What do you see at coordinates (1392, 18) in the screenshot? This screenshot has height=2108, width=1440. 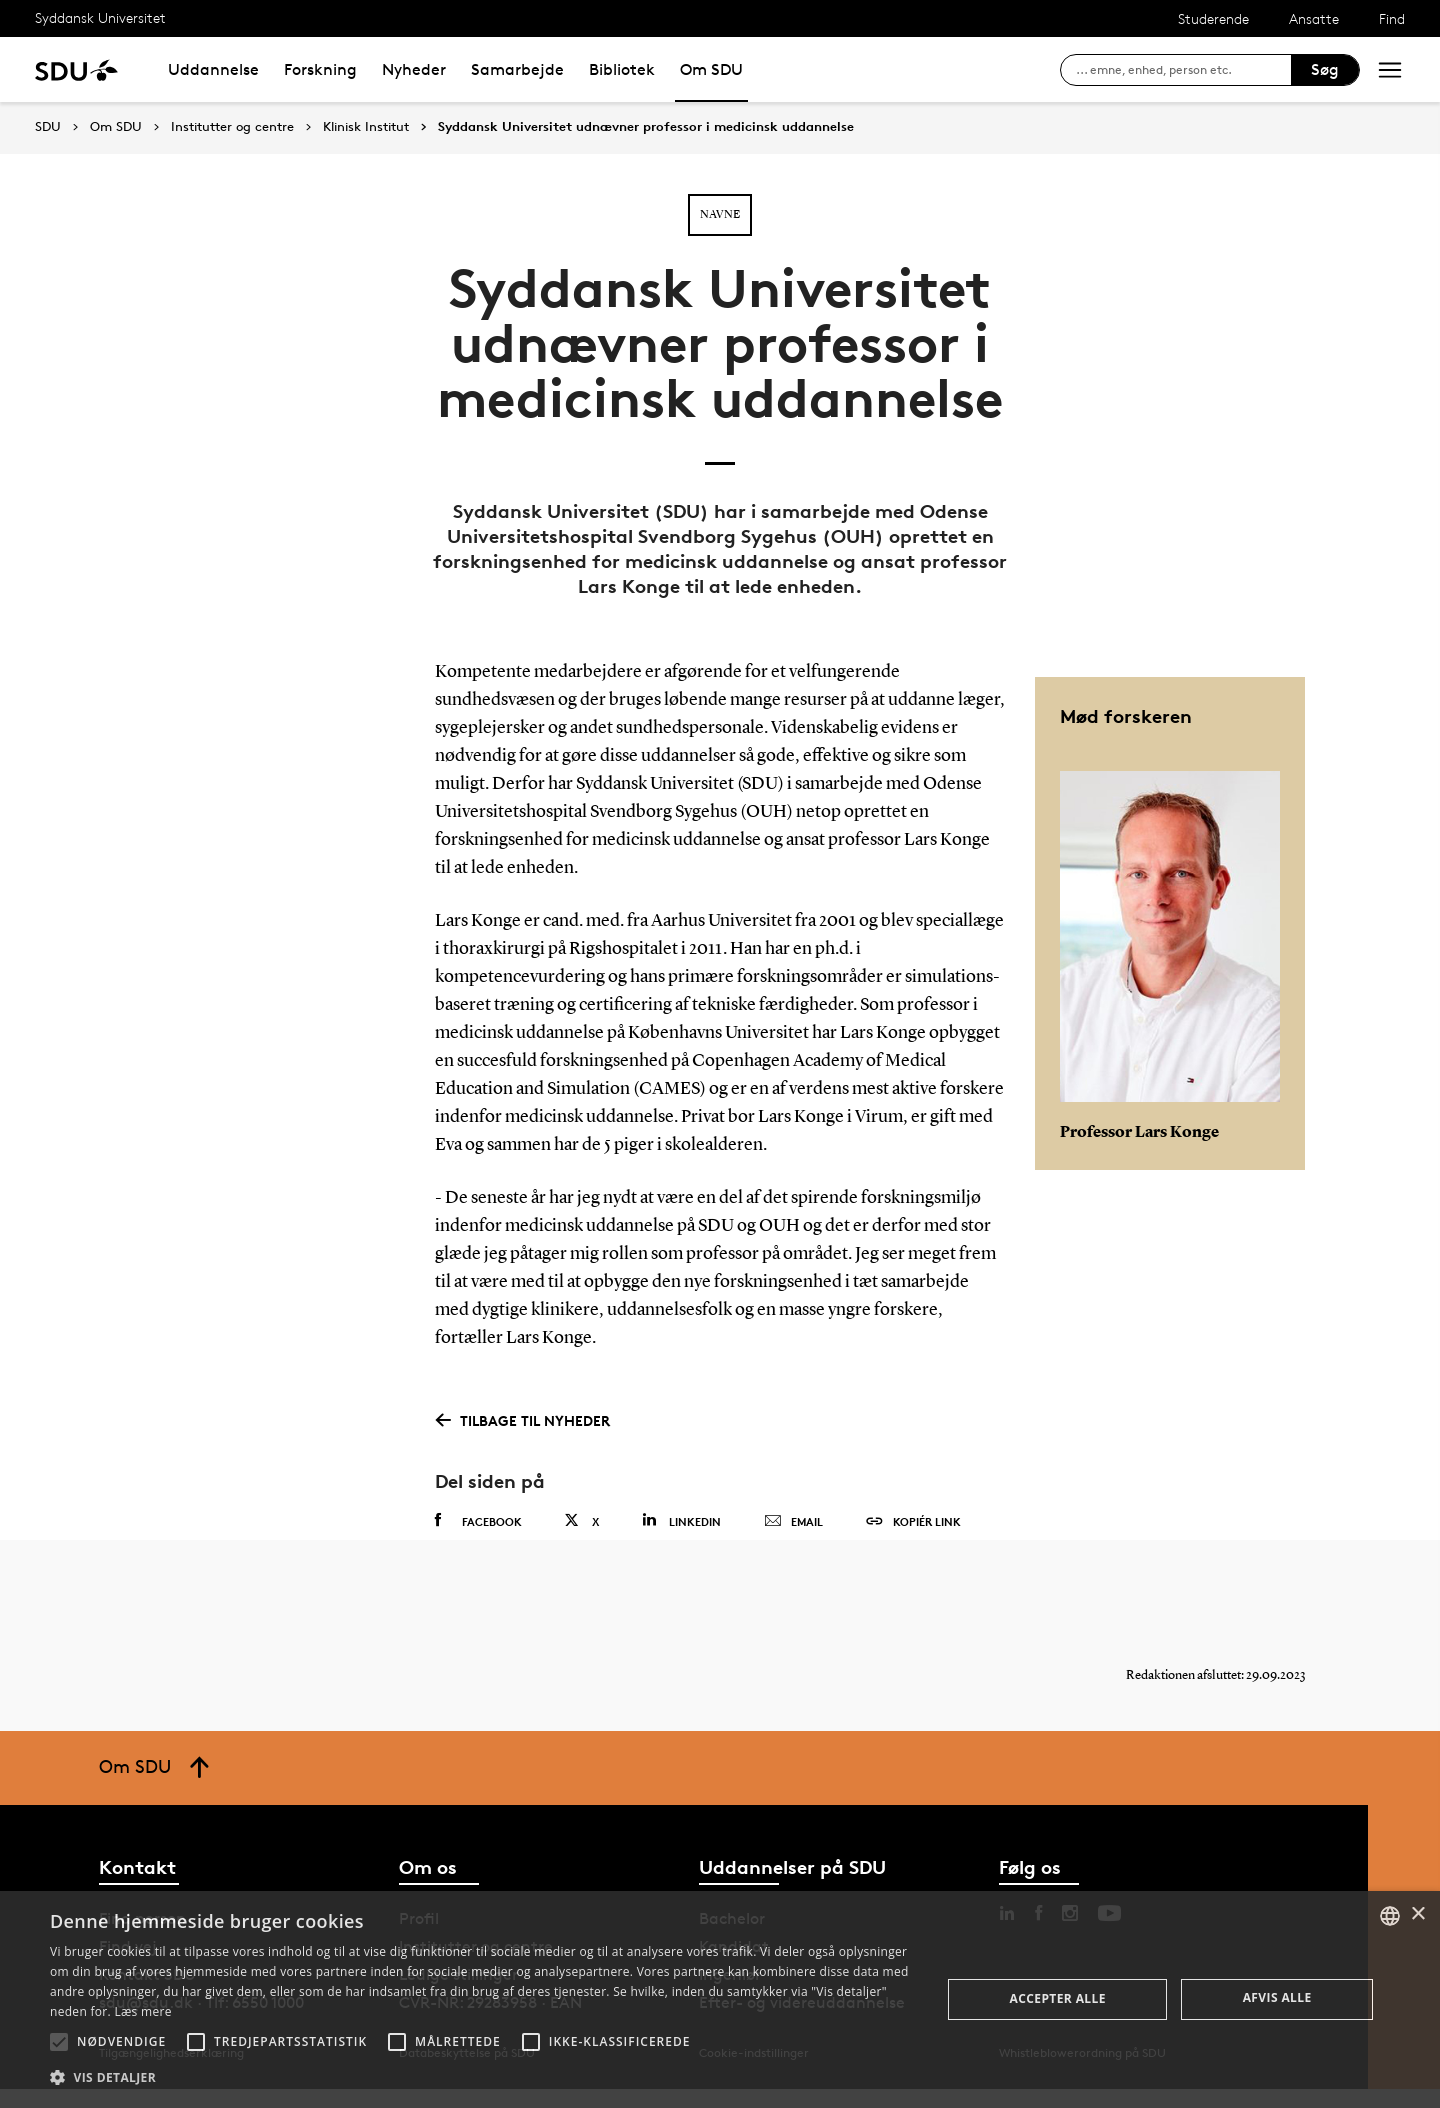 I see `Find` at bounding box center [1392, 18].